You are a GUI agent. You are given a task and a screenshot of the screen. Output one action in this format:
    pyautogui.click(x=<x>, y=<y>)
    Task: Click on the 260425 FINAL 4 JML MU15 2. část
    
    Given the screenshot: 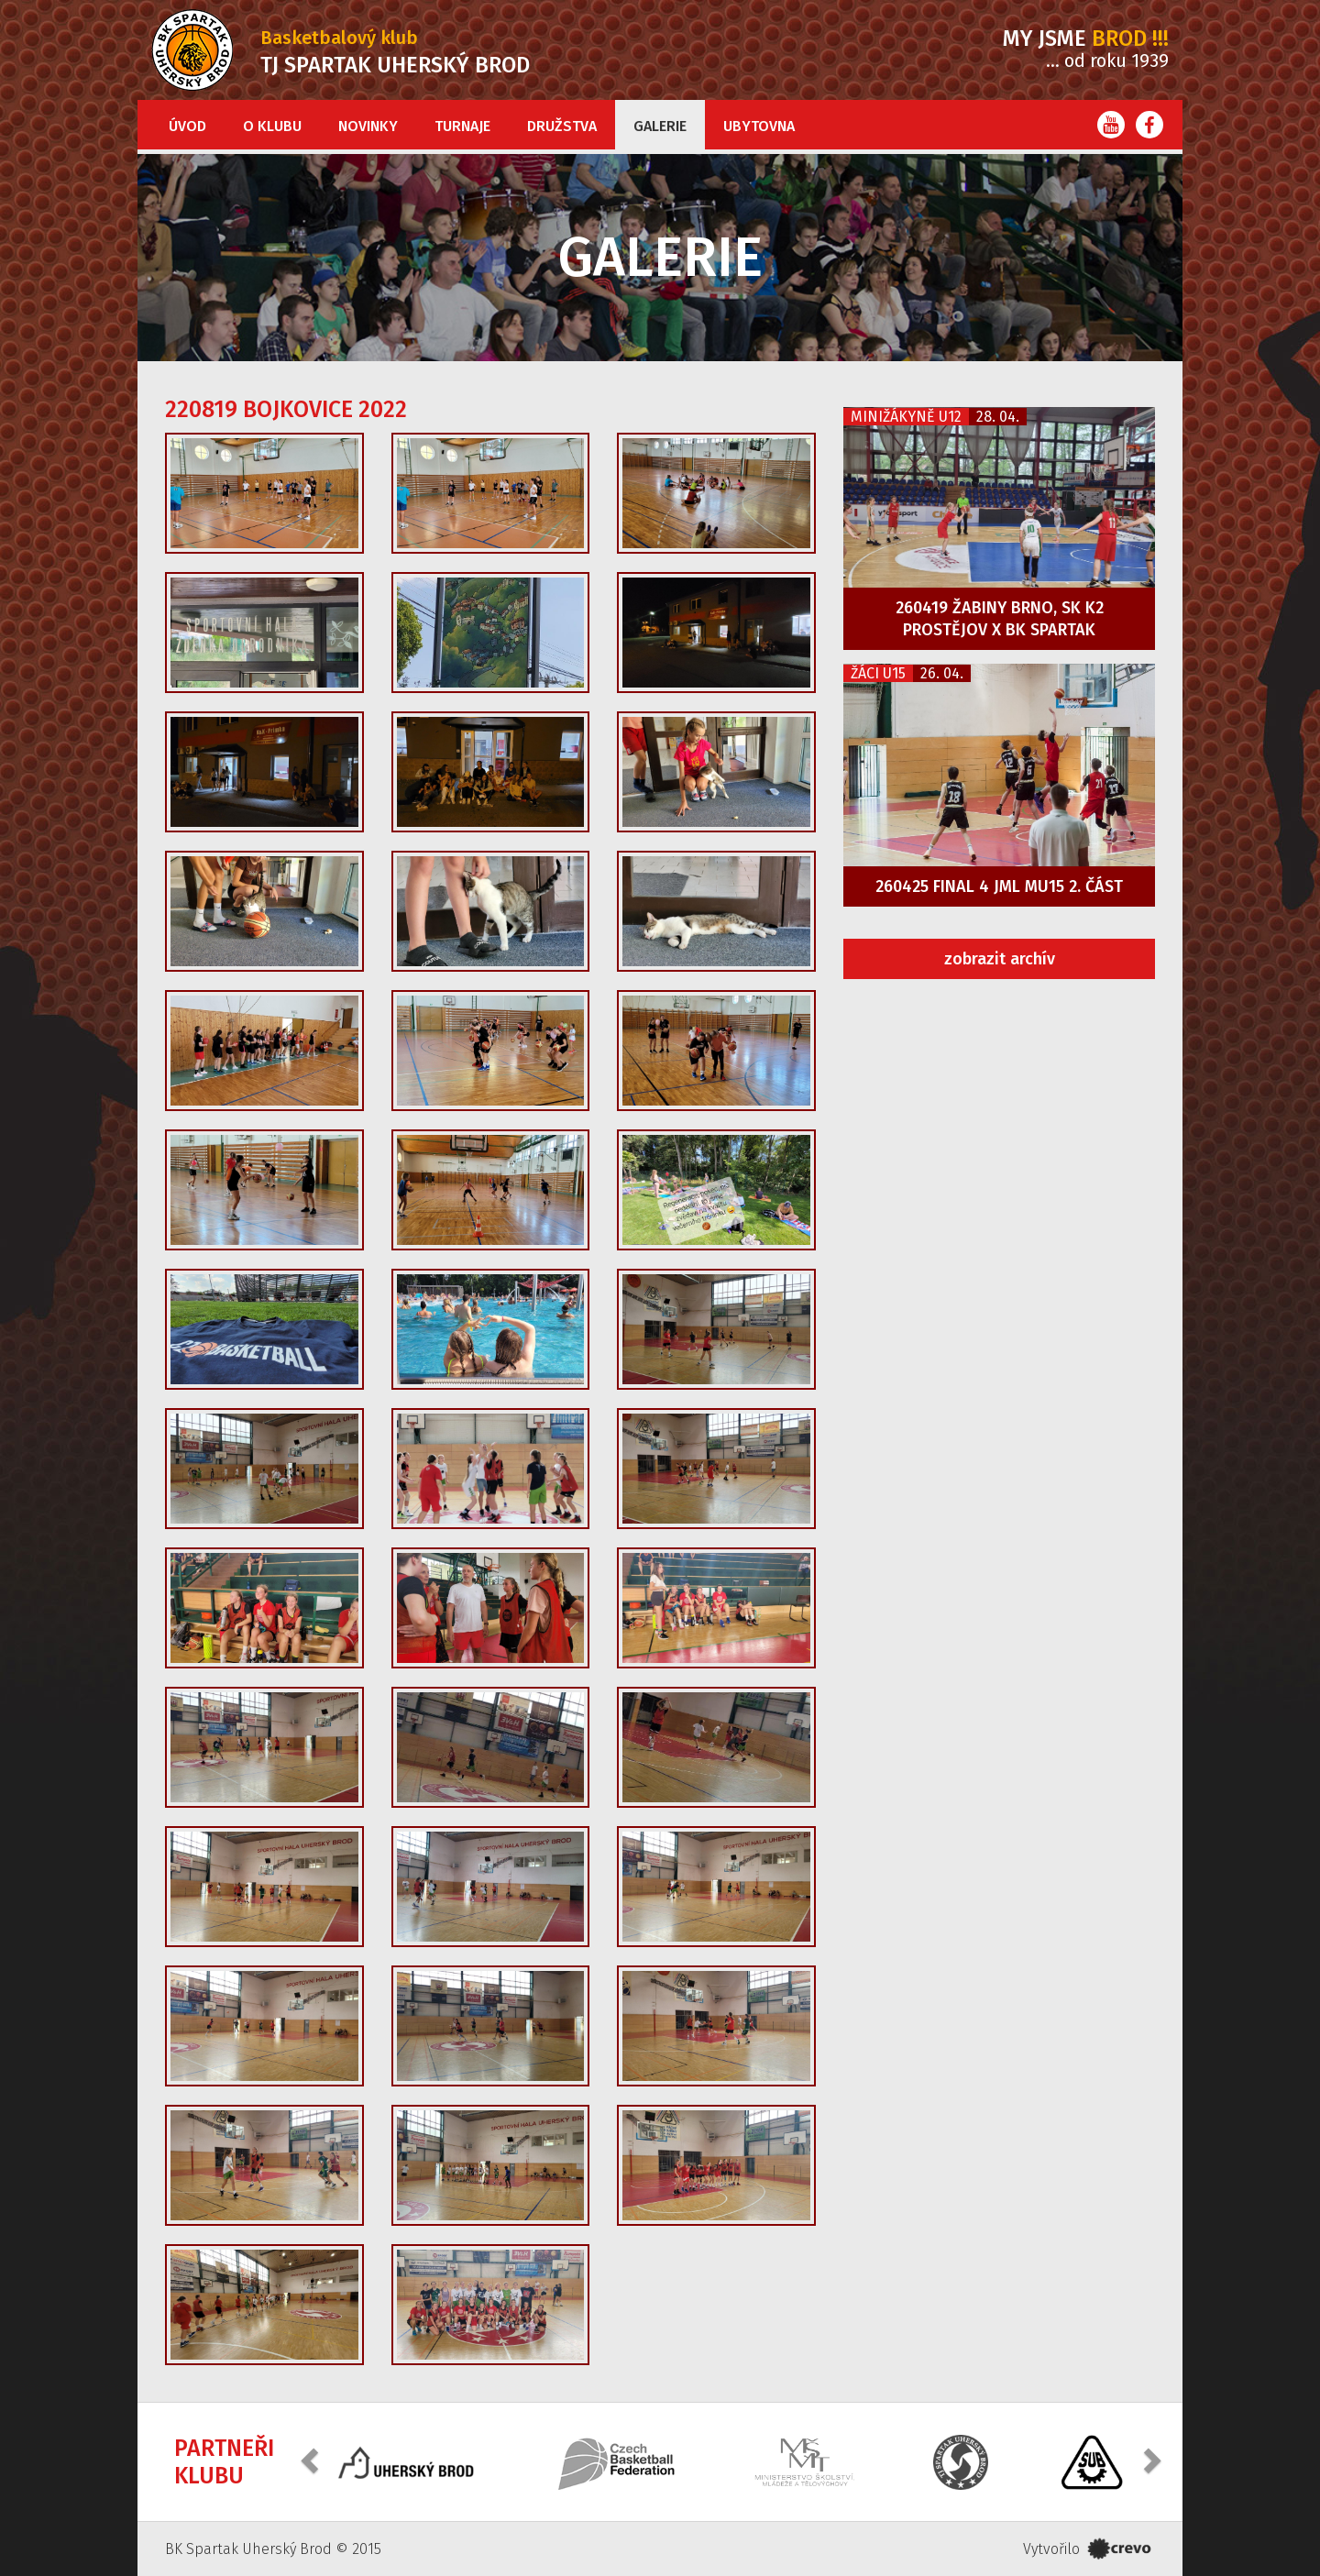 What is the action you would take?
    pyautogui.click(x=999, y=886)
    